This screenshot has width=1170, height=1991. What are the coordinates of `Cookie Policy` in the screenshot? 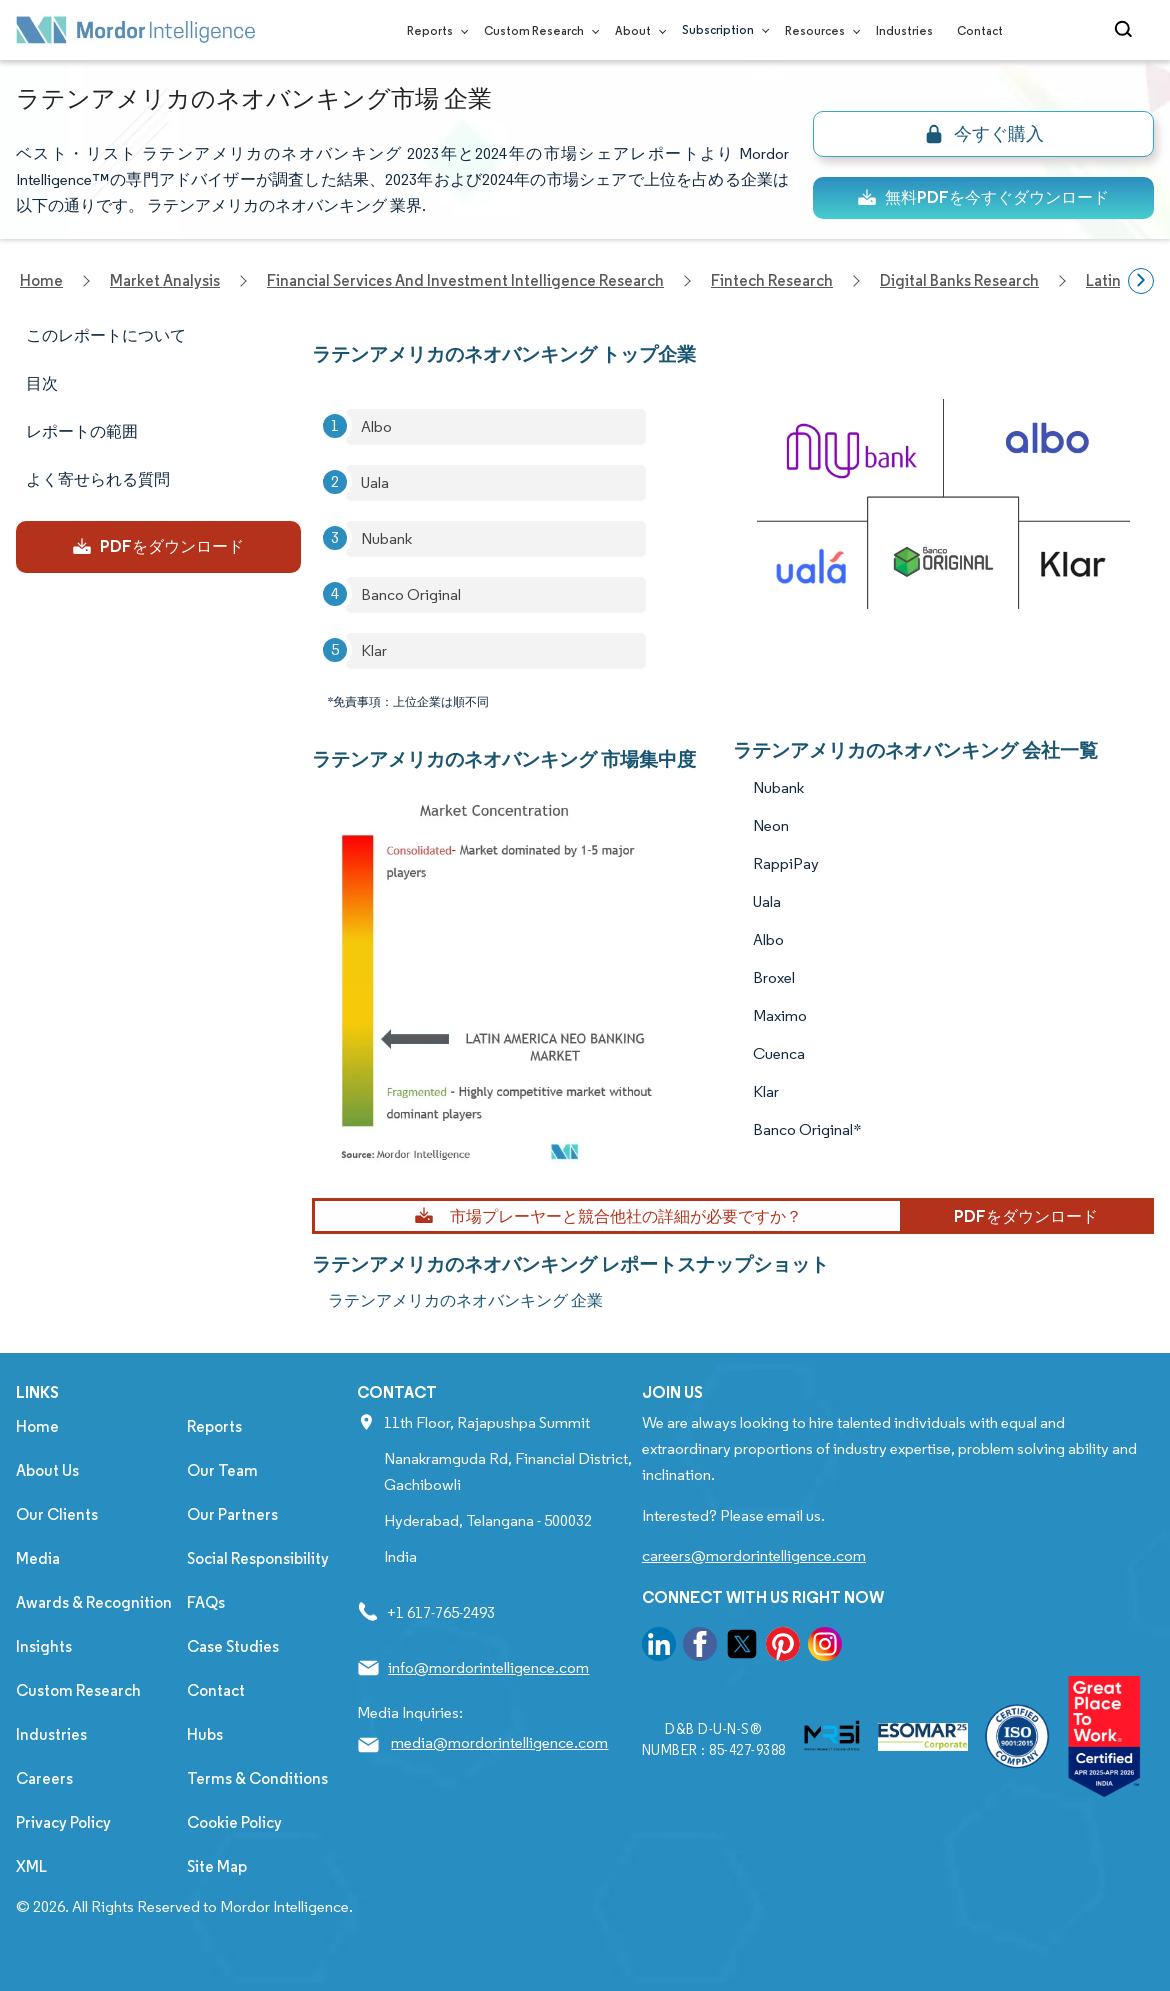 It's located at (234, 1822).